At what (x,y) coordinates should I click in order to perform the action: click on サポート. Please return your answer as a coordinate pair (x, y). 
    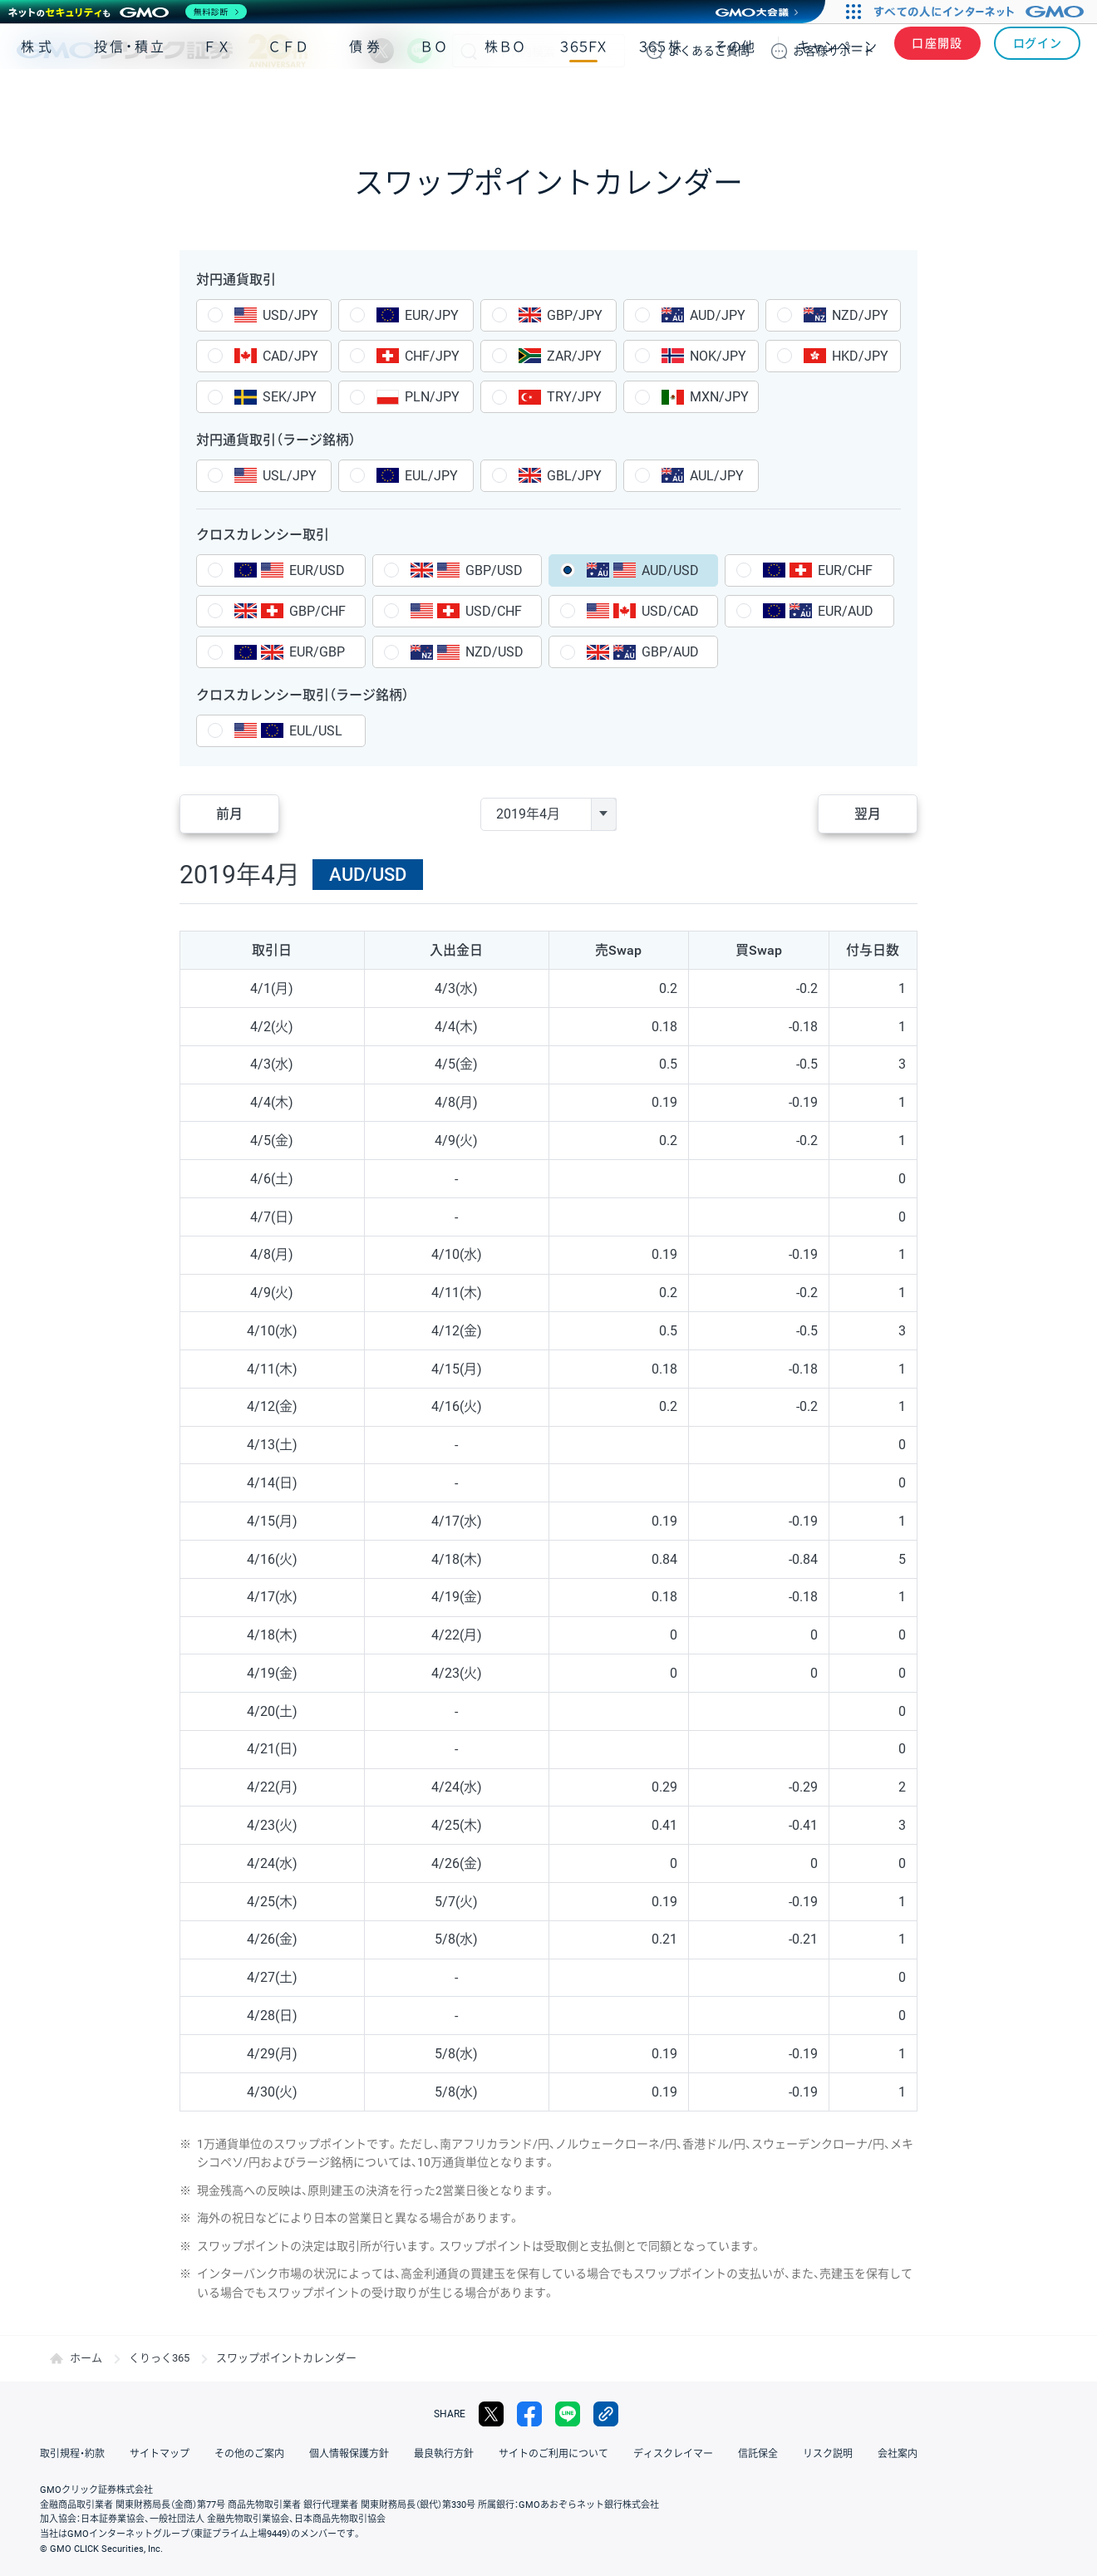
    Looking at the image, I should click on (833, 50).